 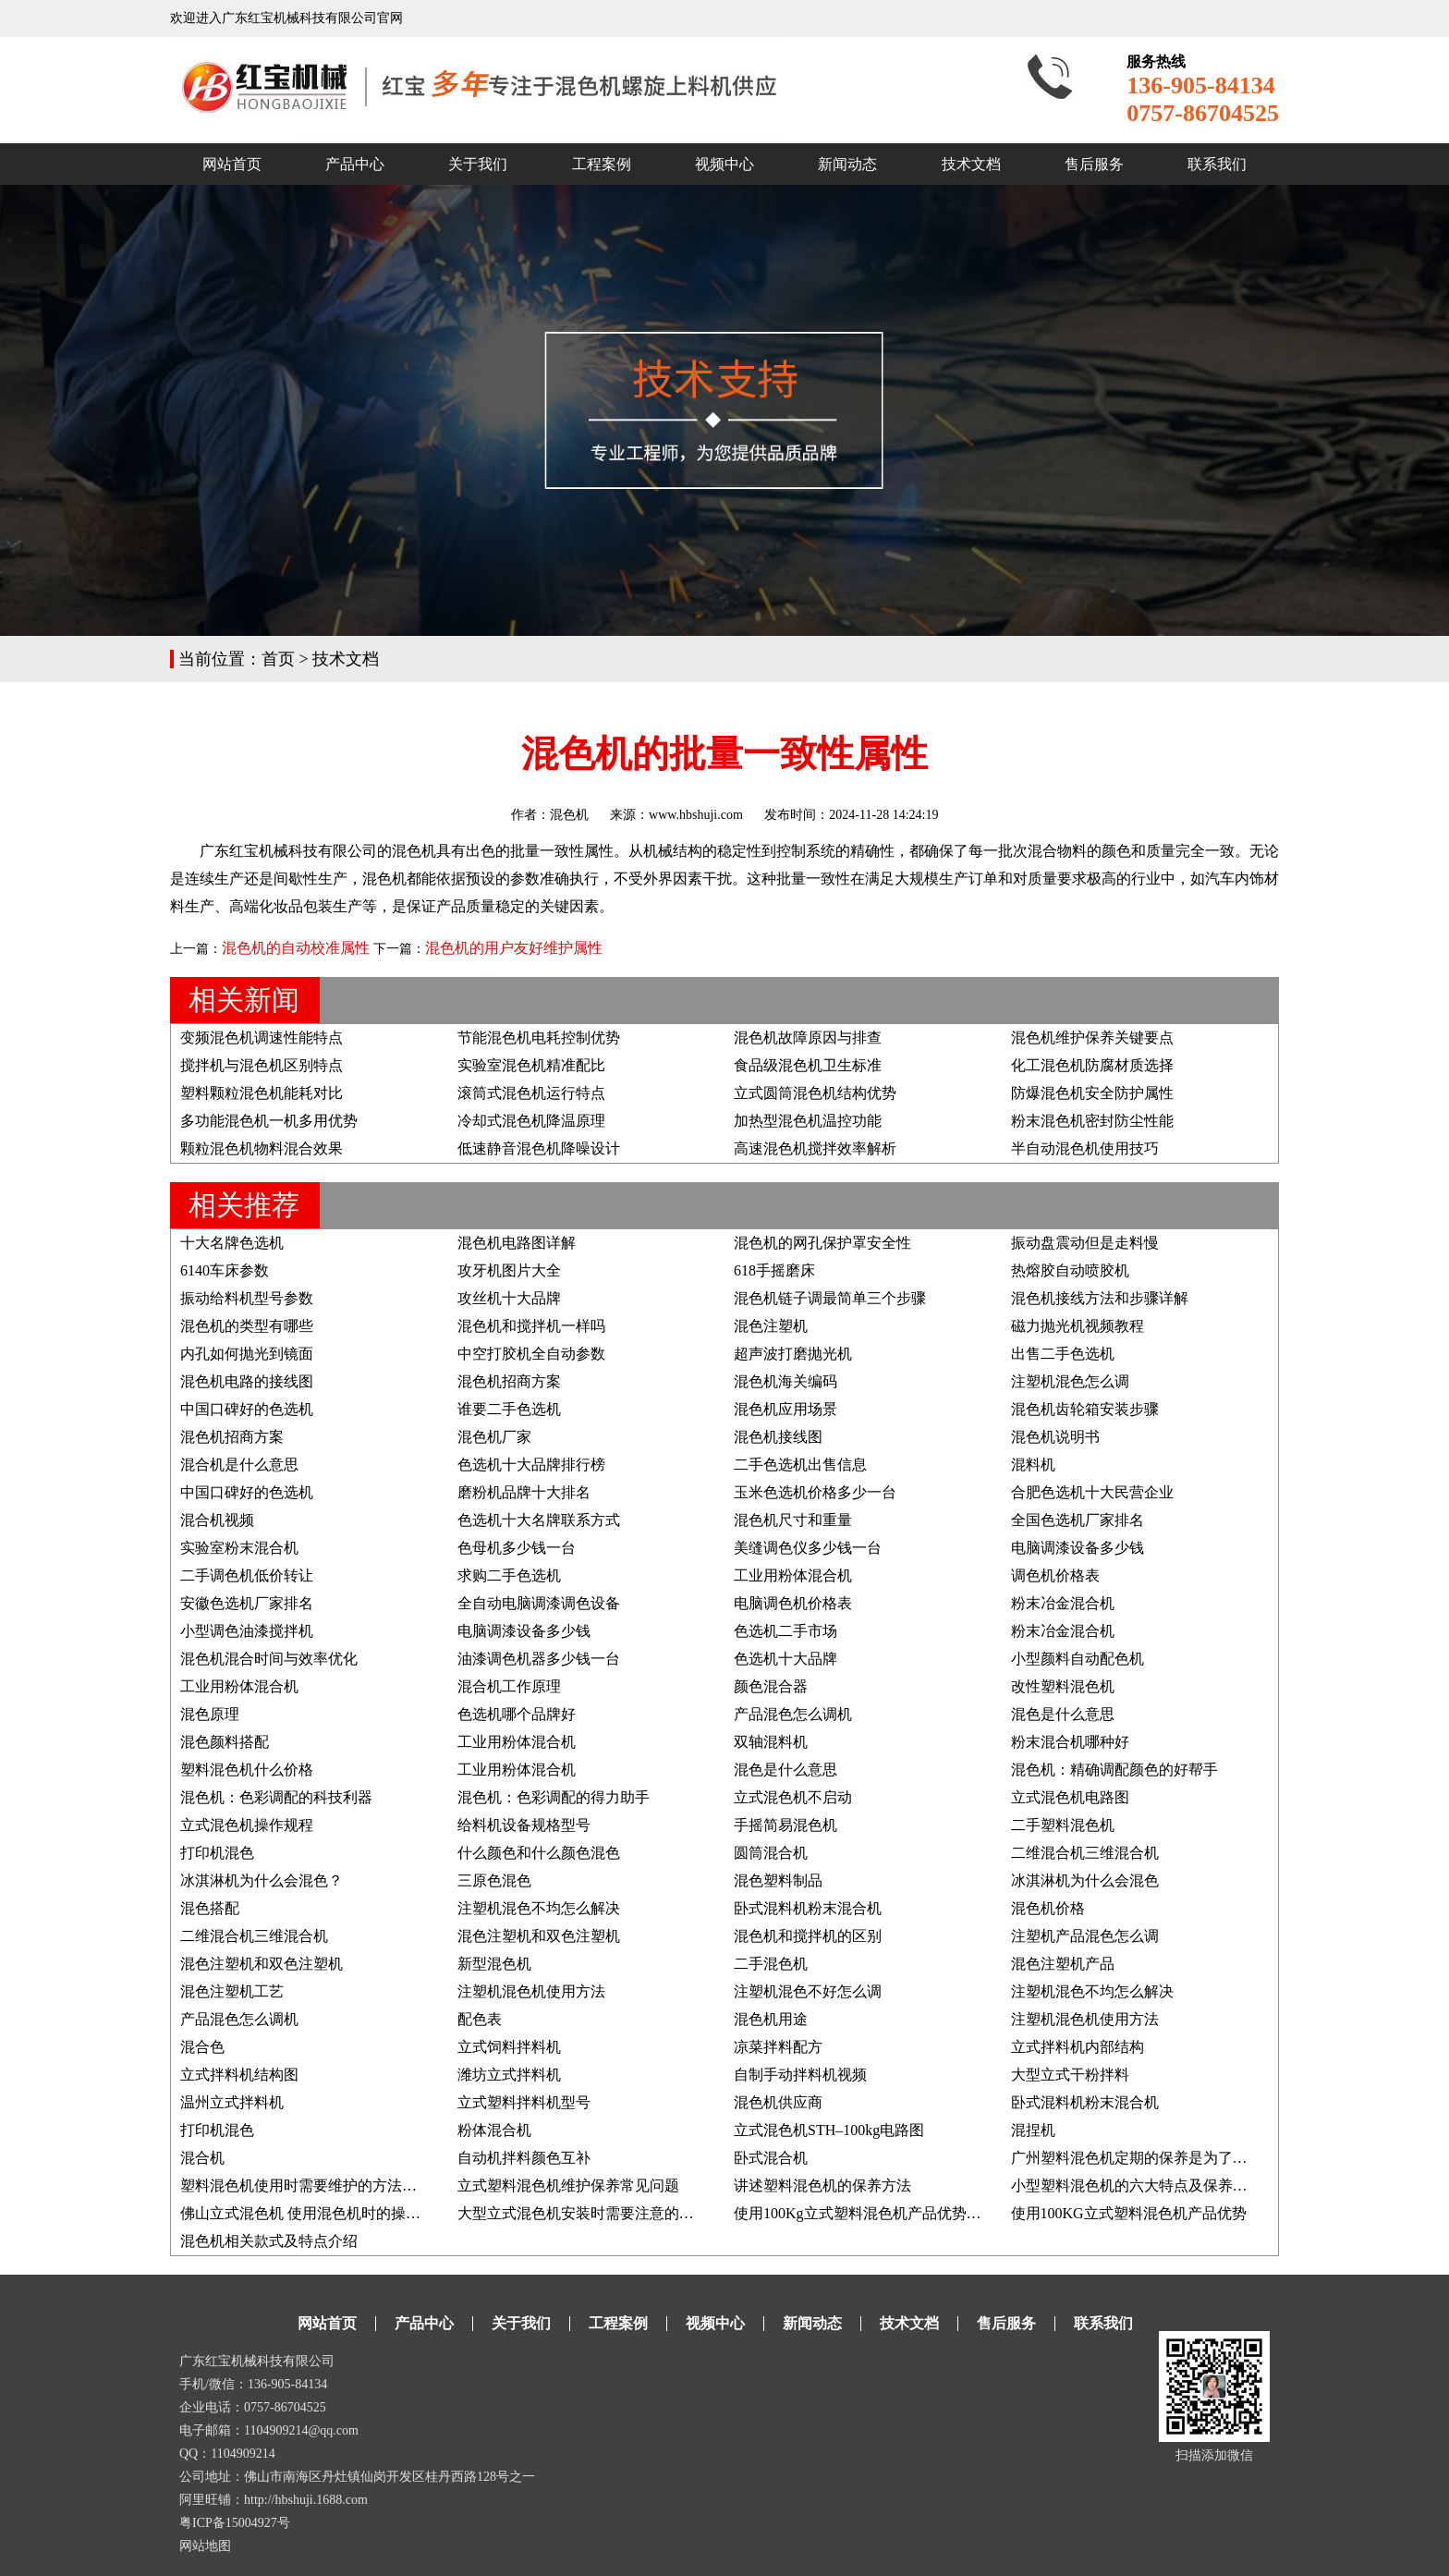 What do you see at coordinates (494, 1964) in the screenshot?
I see `新型混色机` at bounding box center [494, 1964].